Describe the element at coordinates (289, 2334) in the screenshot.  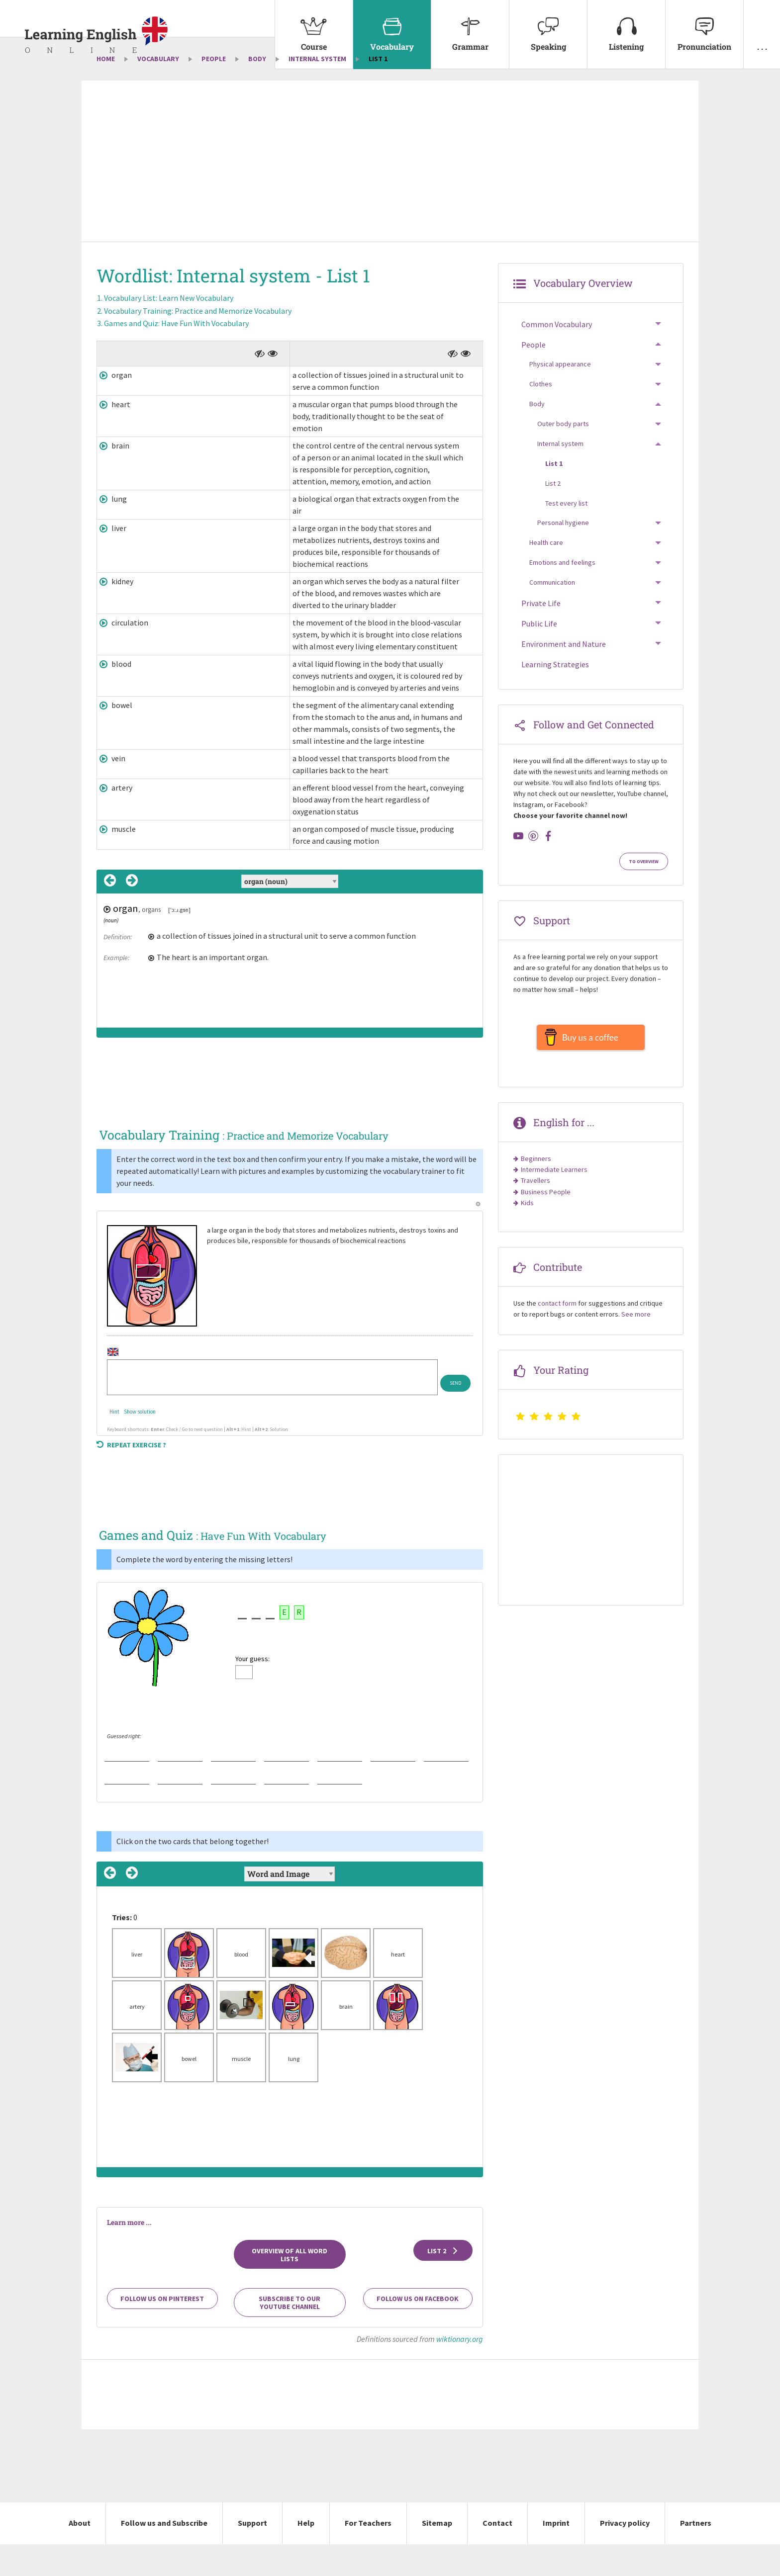
I see `Subscribe to our YouTube channel` at that location.